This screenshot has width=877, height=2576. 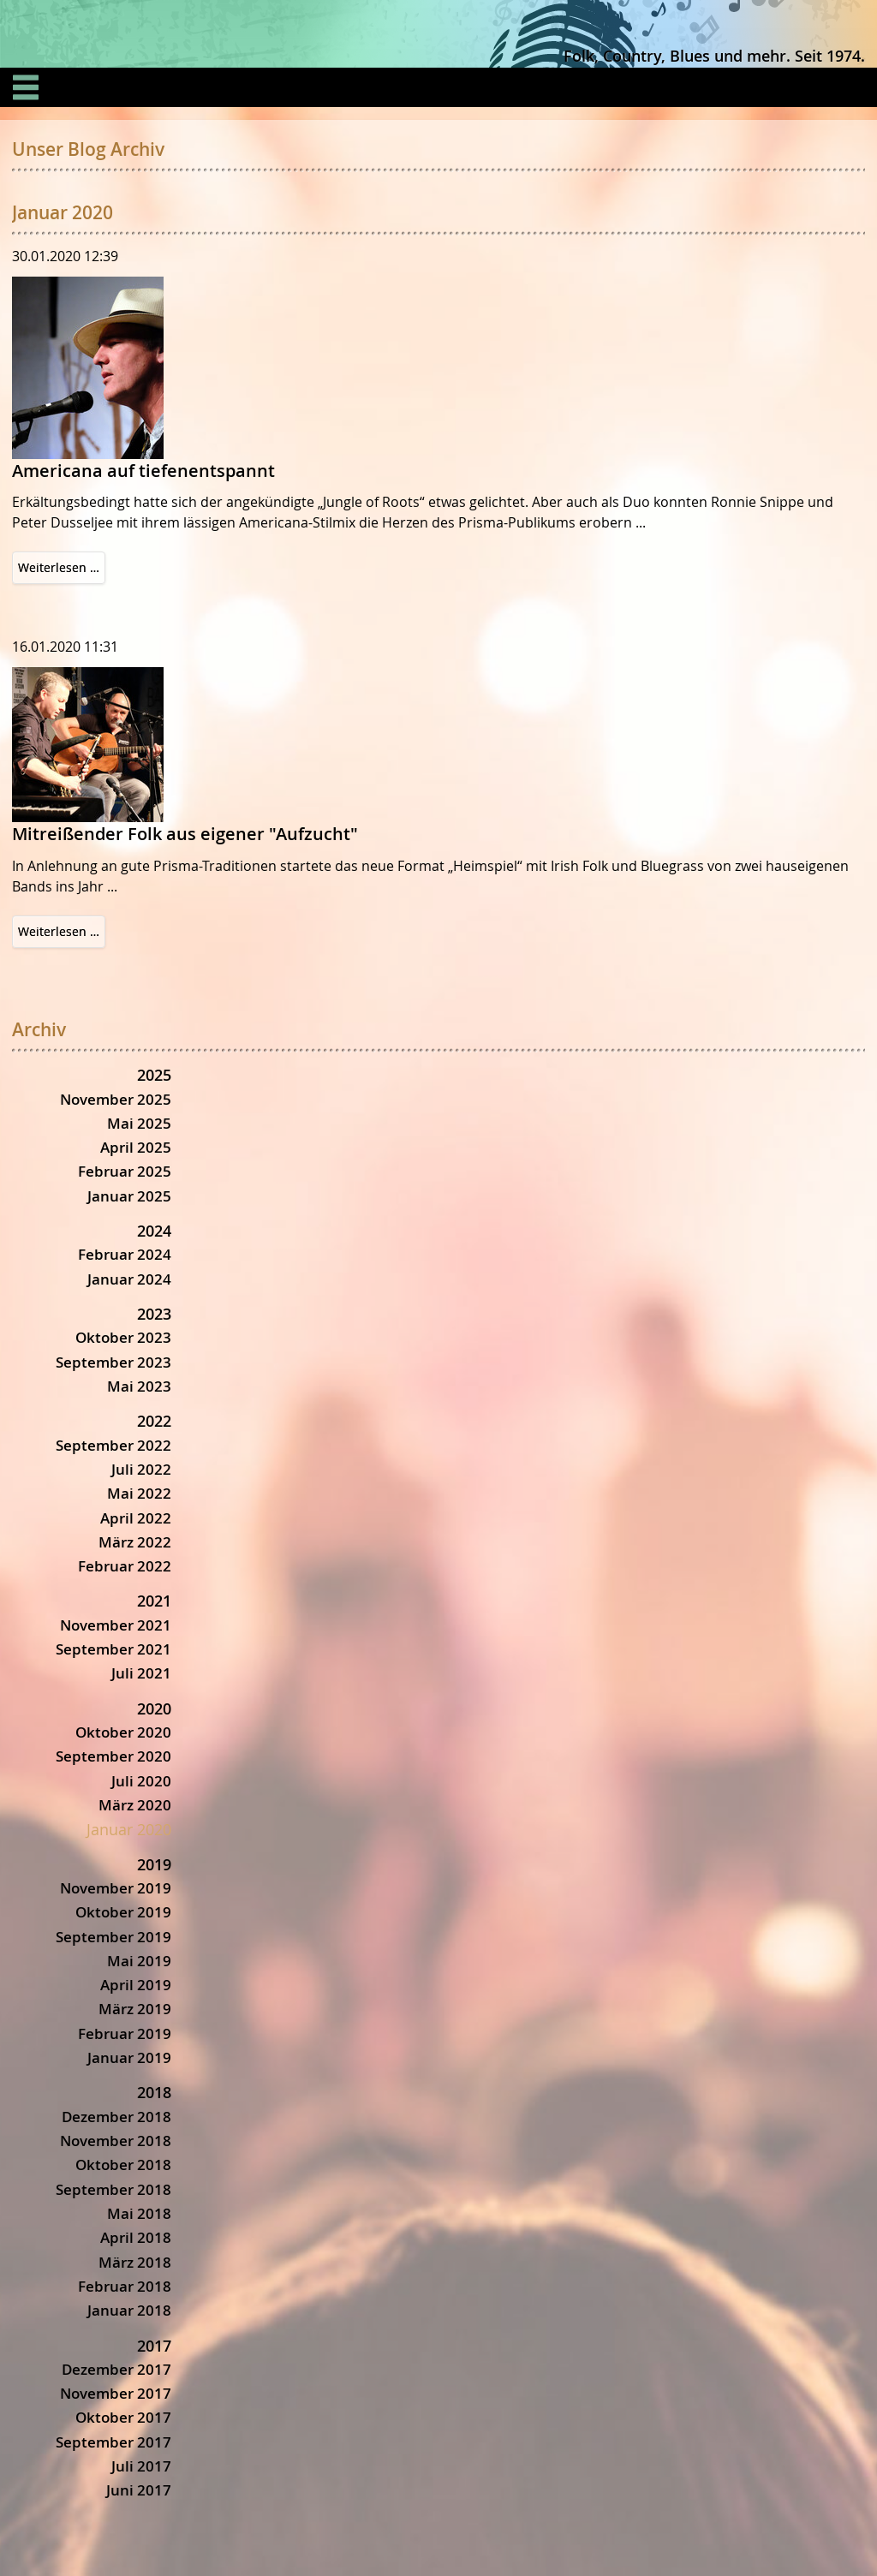 I want to click on März 2022, so click(x=134, y=1542).